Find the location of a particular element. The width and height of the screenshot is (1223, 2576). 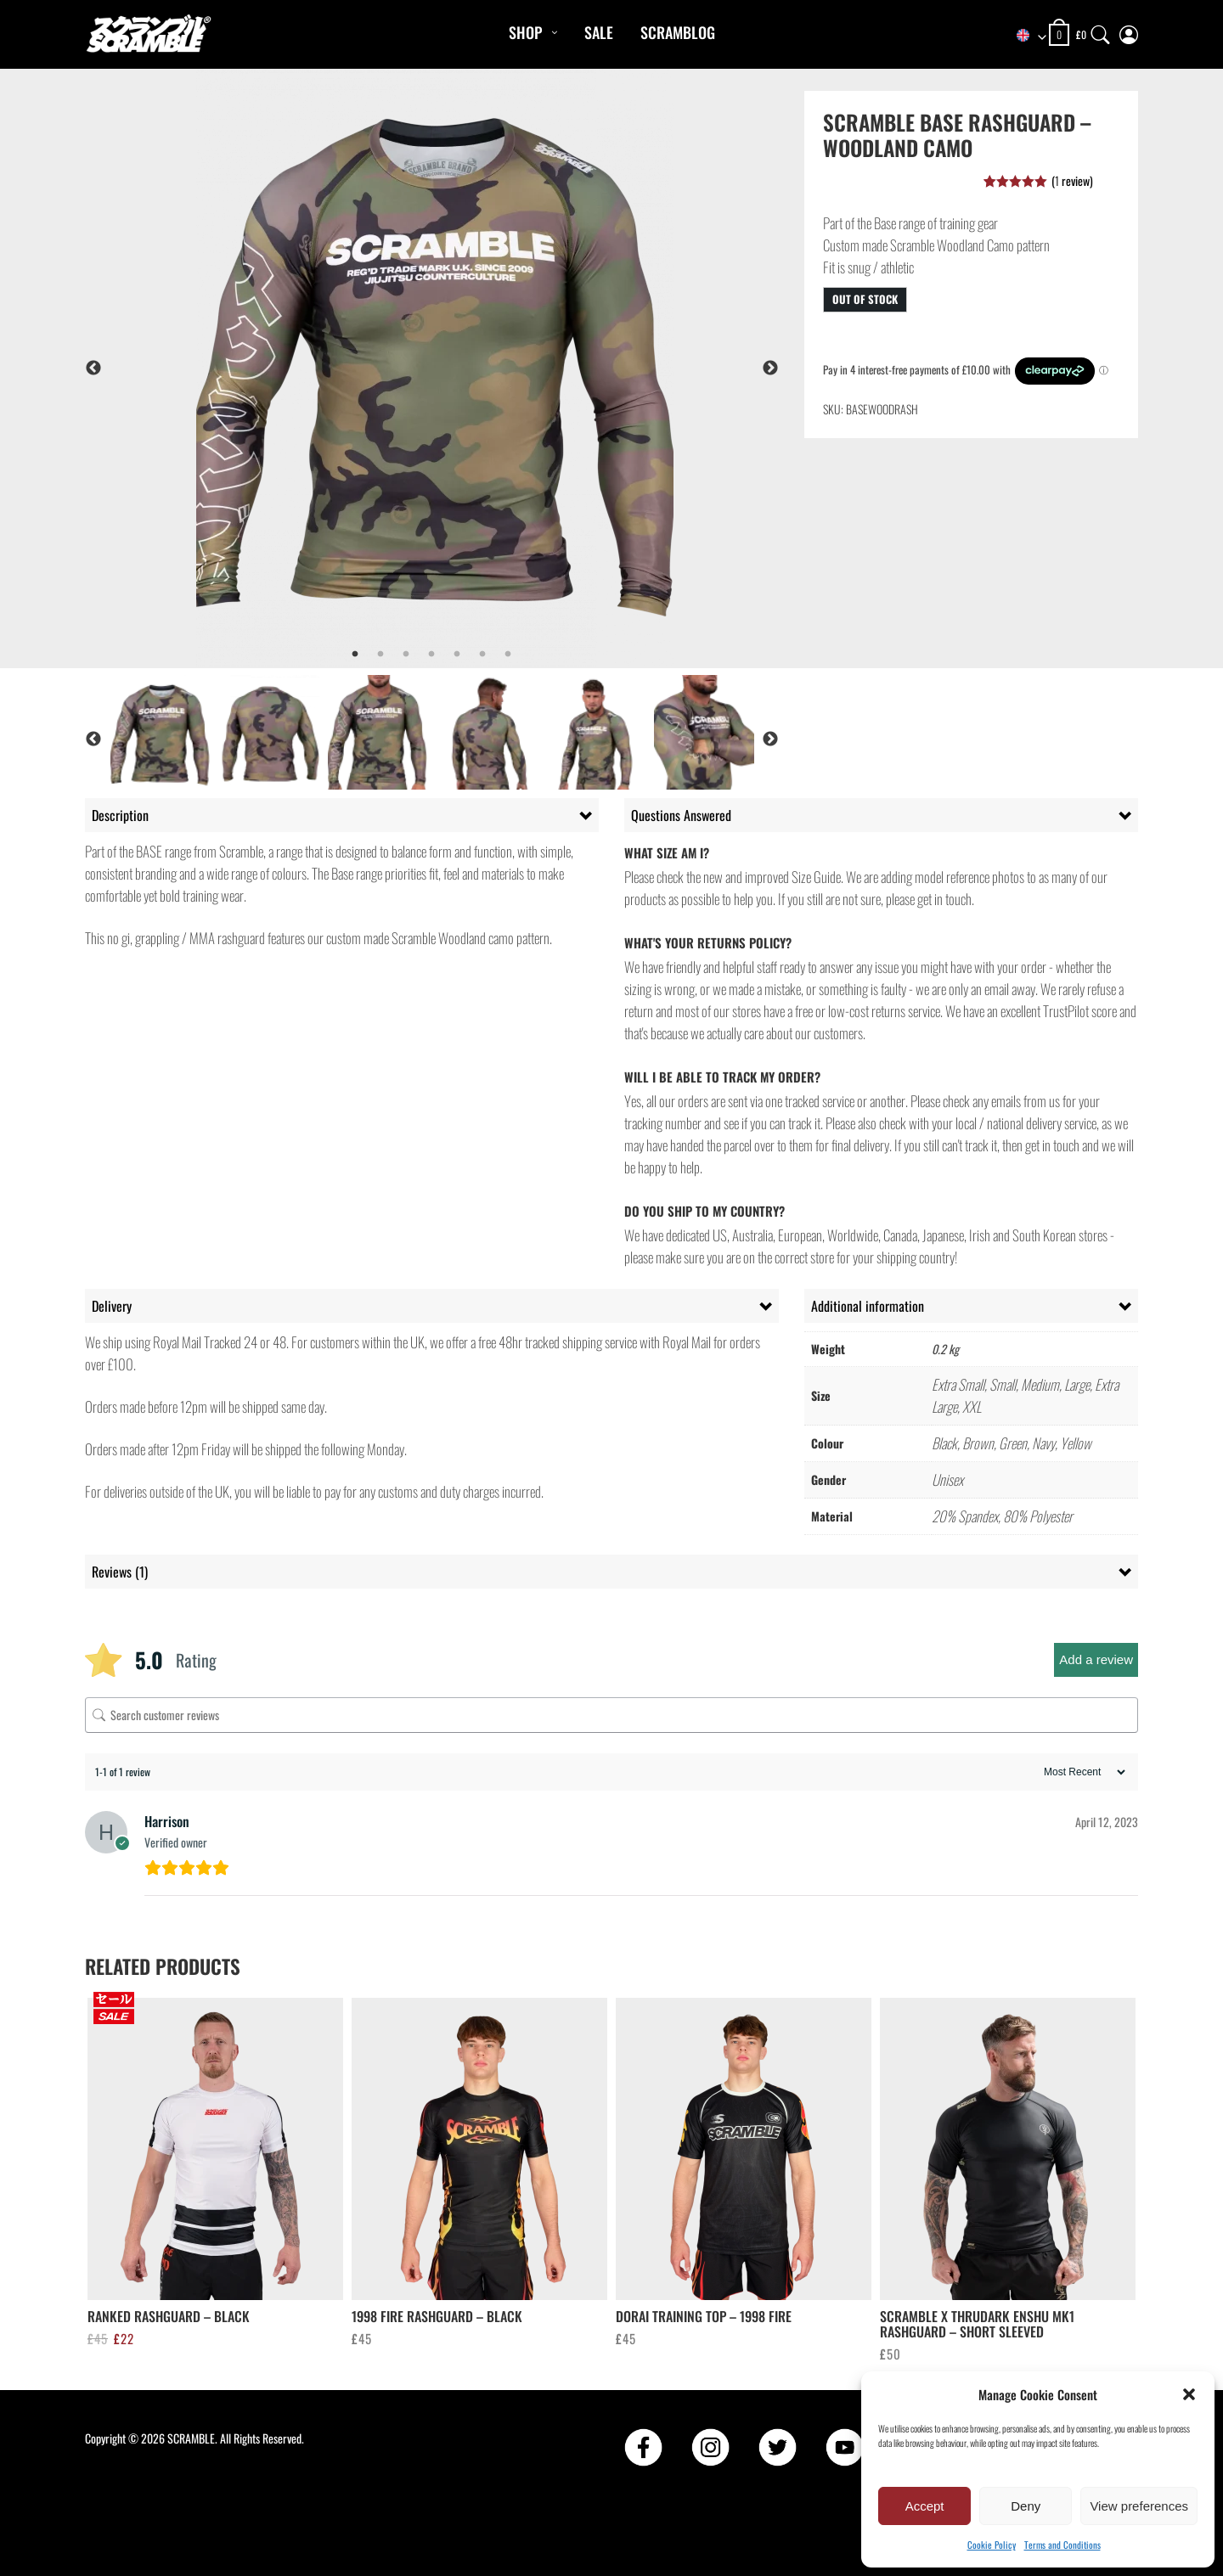

Cookie Policy is located at coordinates (991, 2544).